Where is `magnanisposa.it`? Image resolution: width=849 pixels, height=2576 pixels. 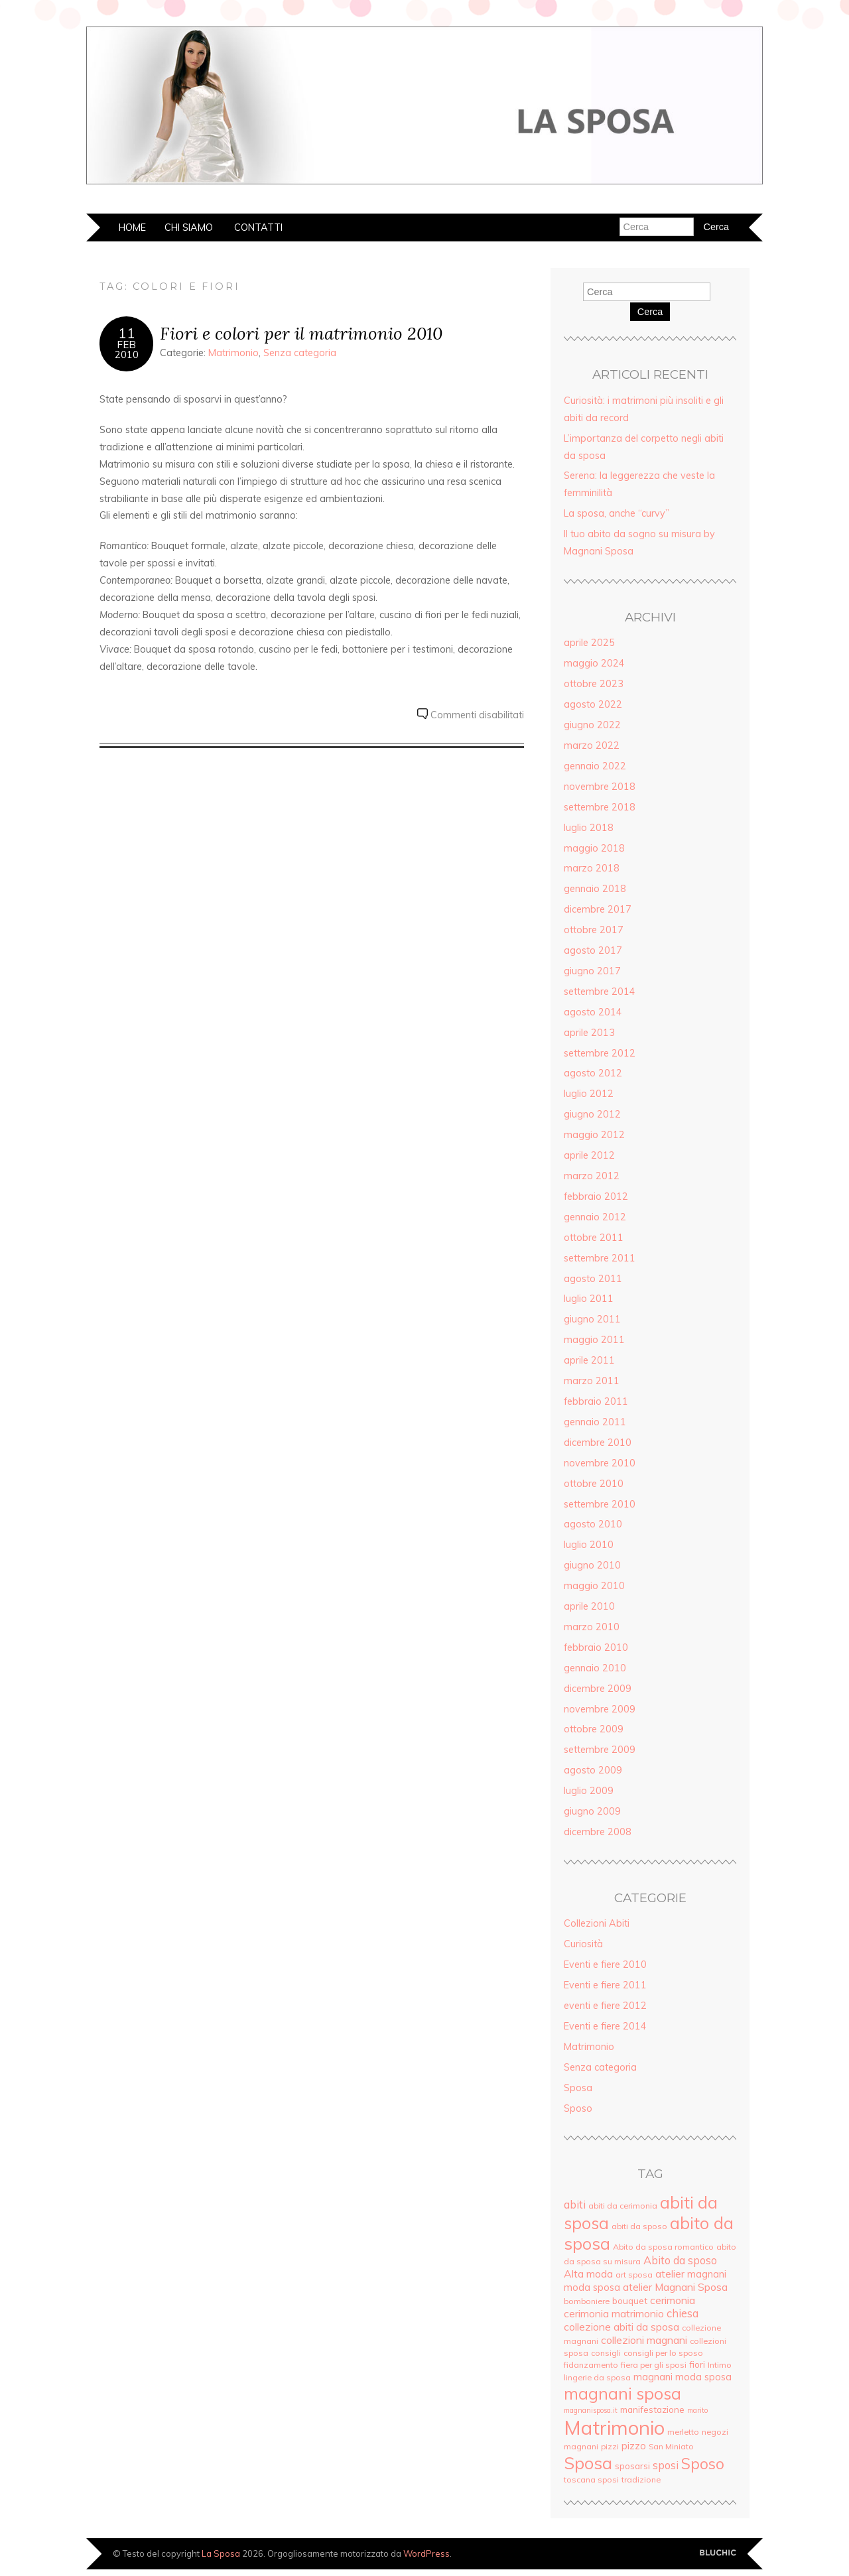 magnanisposa.it is located at coordinates (591, 2410).